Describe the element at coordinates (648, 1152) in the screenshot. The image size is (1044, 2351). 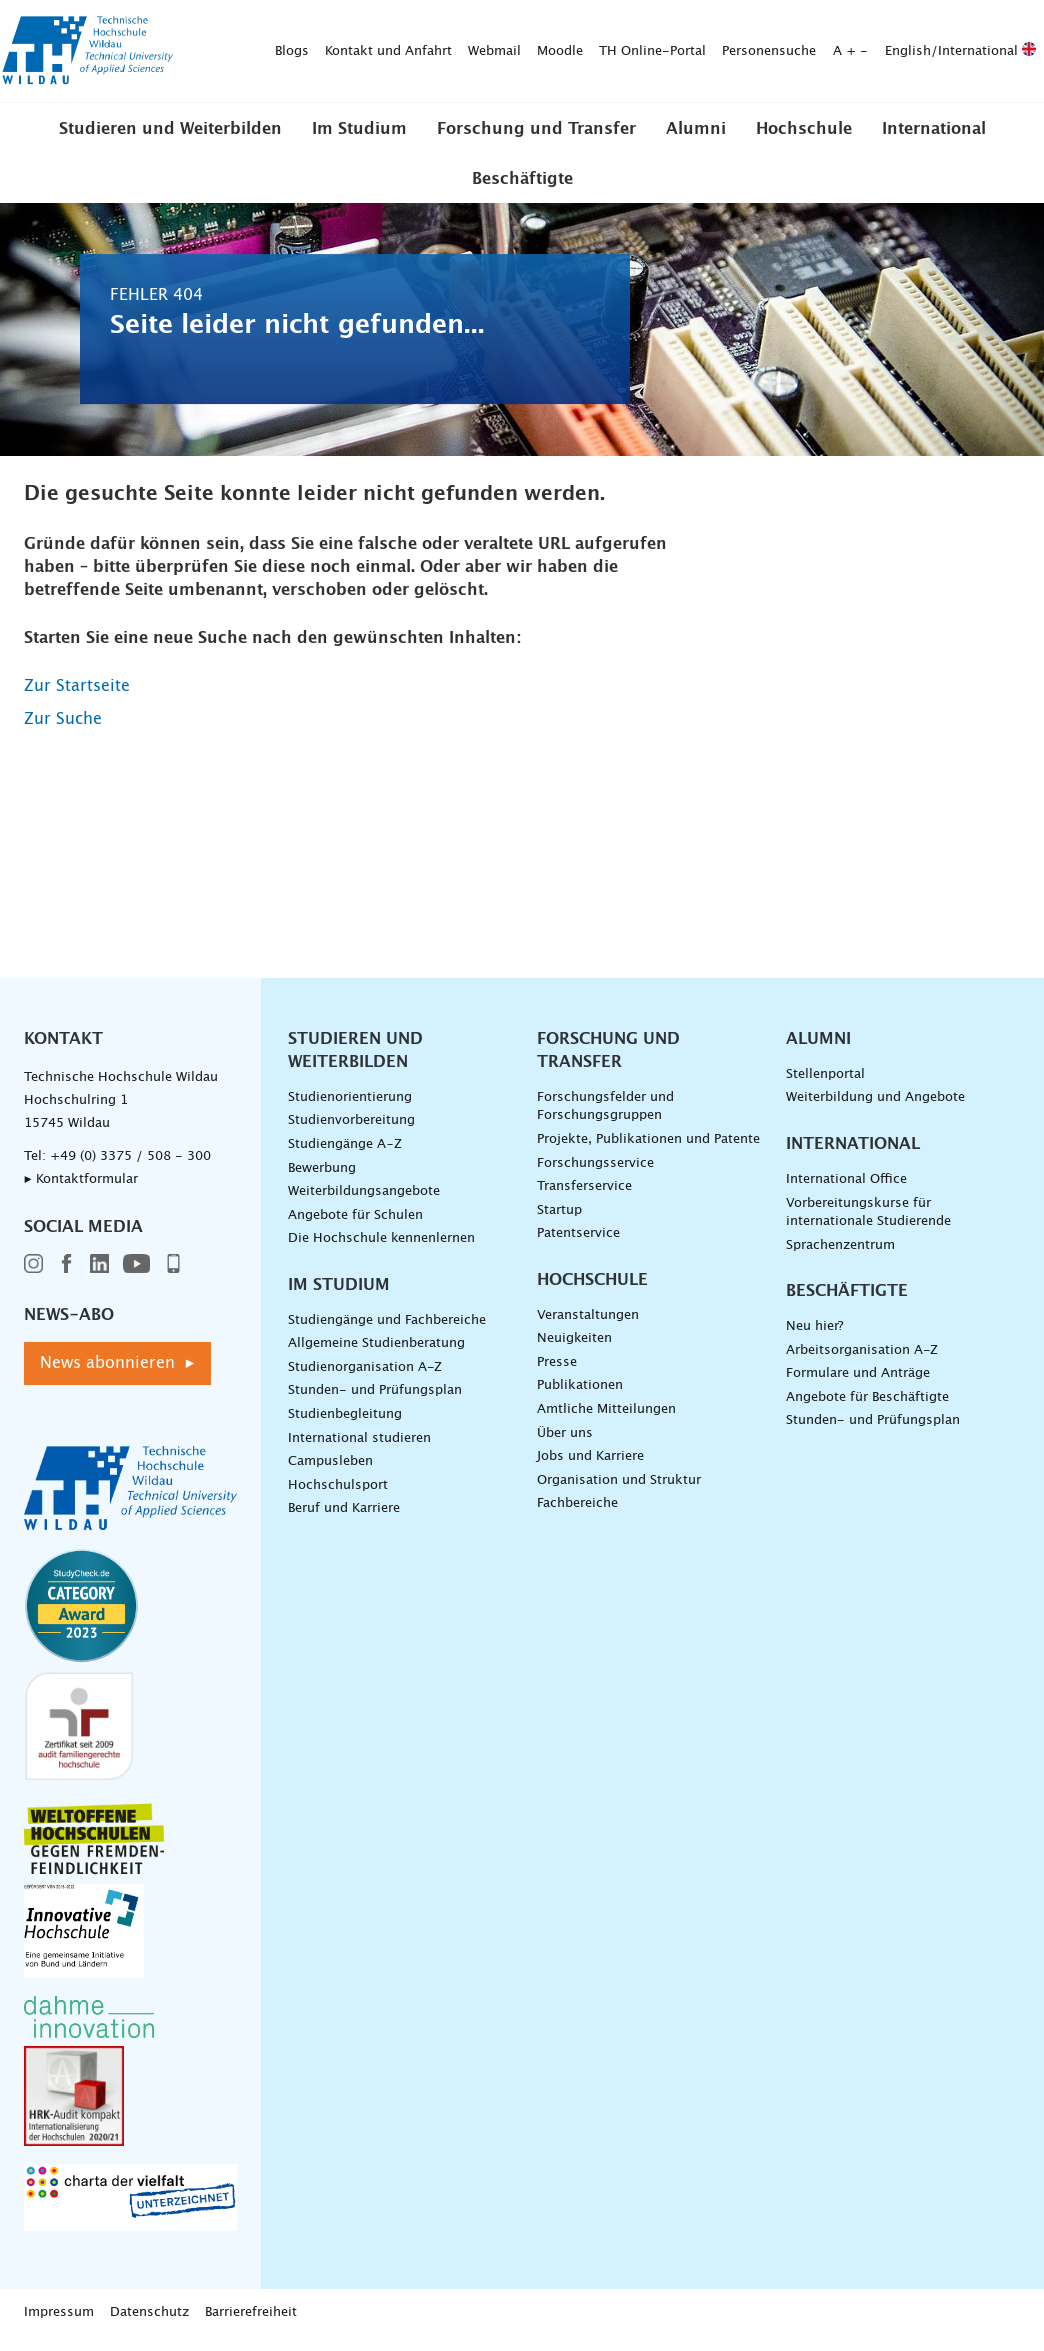
I see `Projekte, Publikationen und Patente` at that location.